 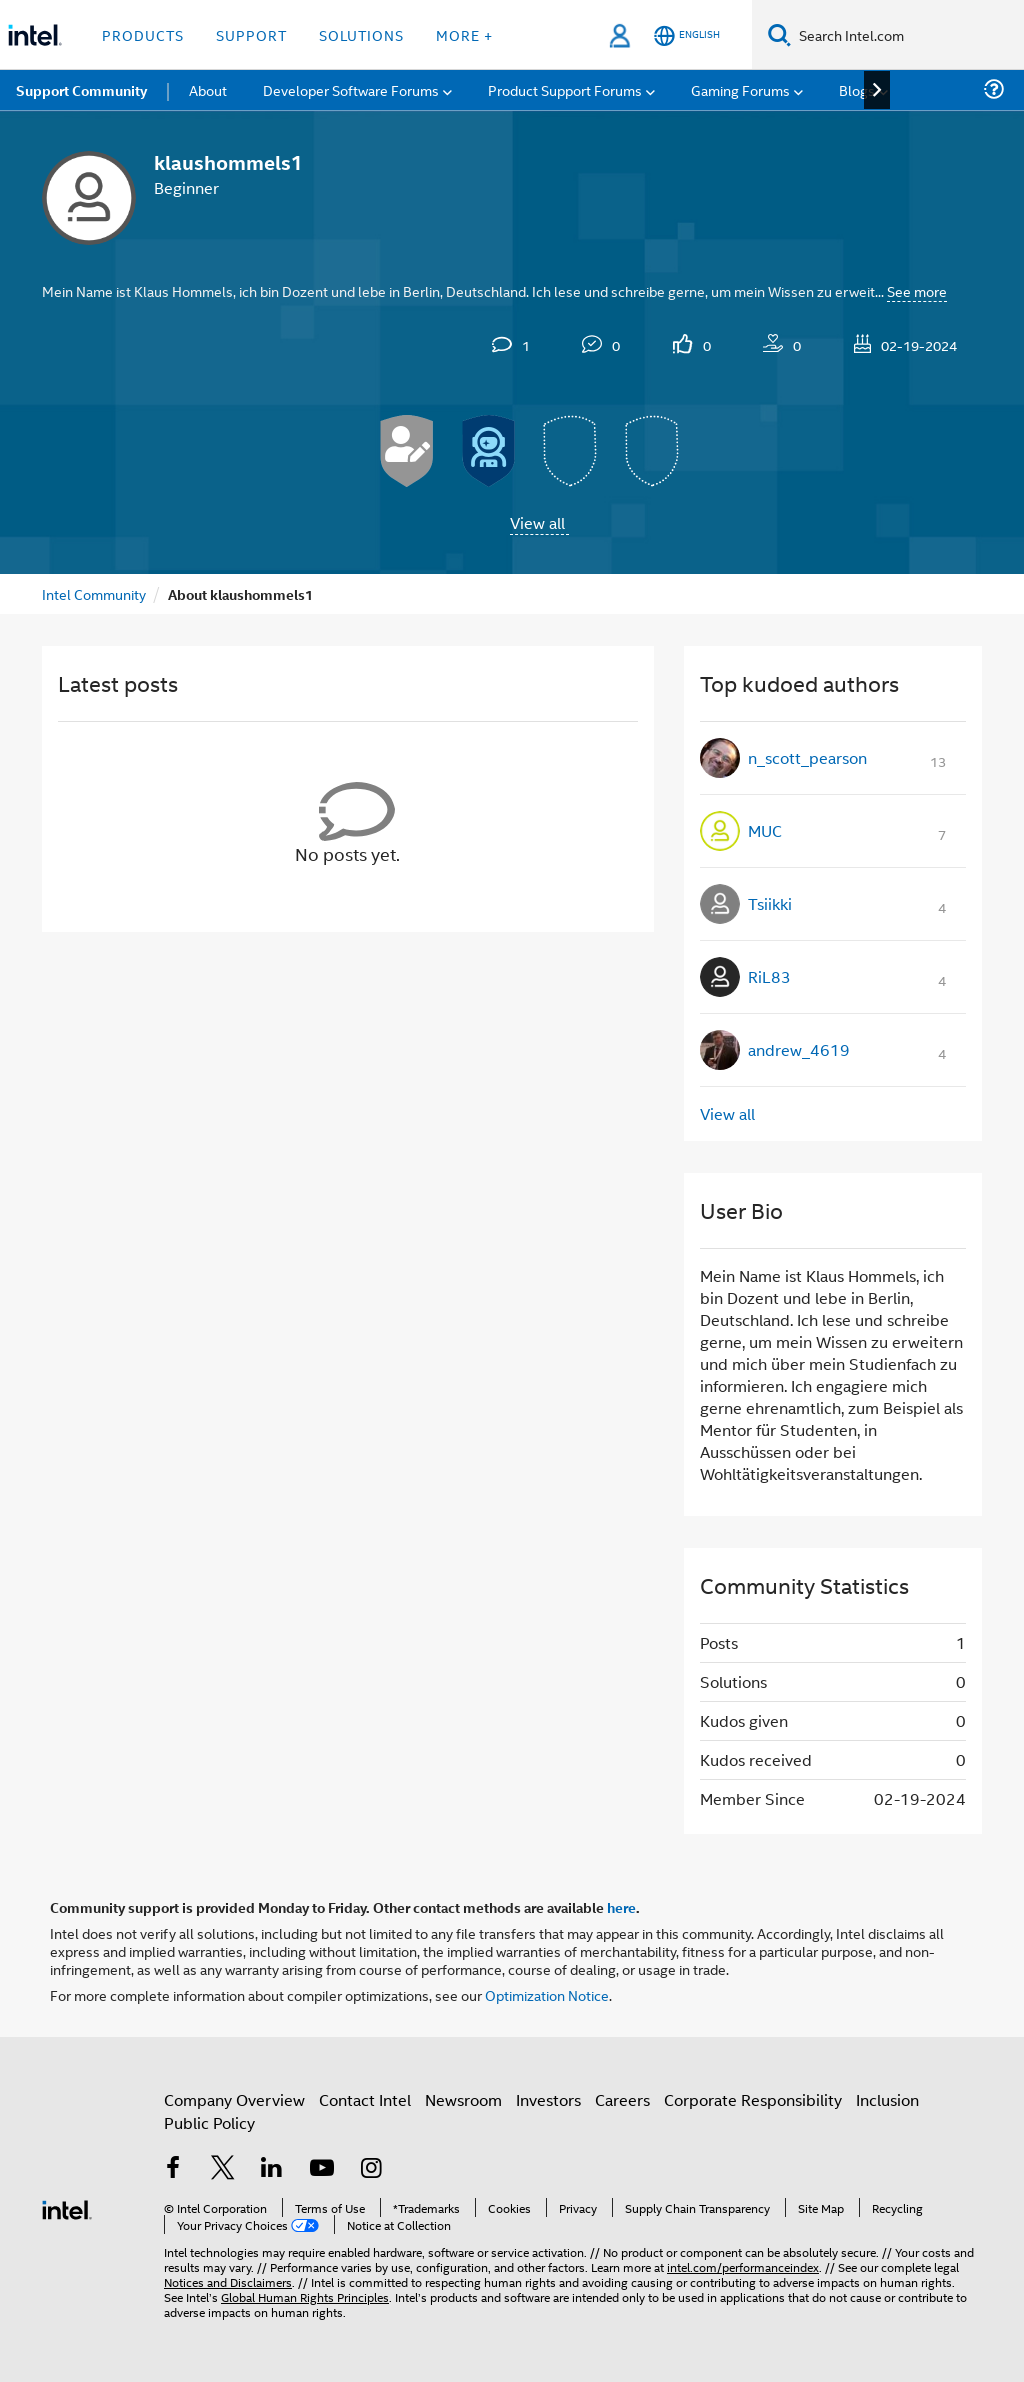 I want to click on Gaming Forums [menuitem], so click(x=740, y=89).